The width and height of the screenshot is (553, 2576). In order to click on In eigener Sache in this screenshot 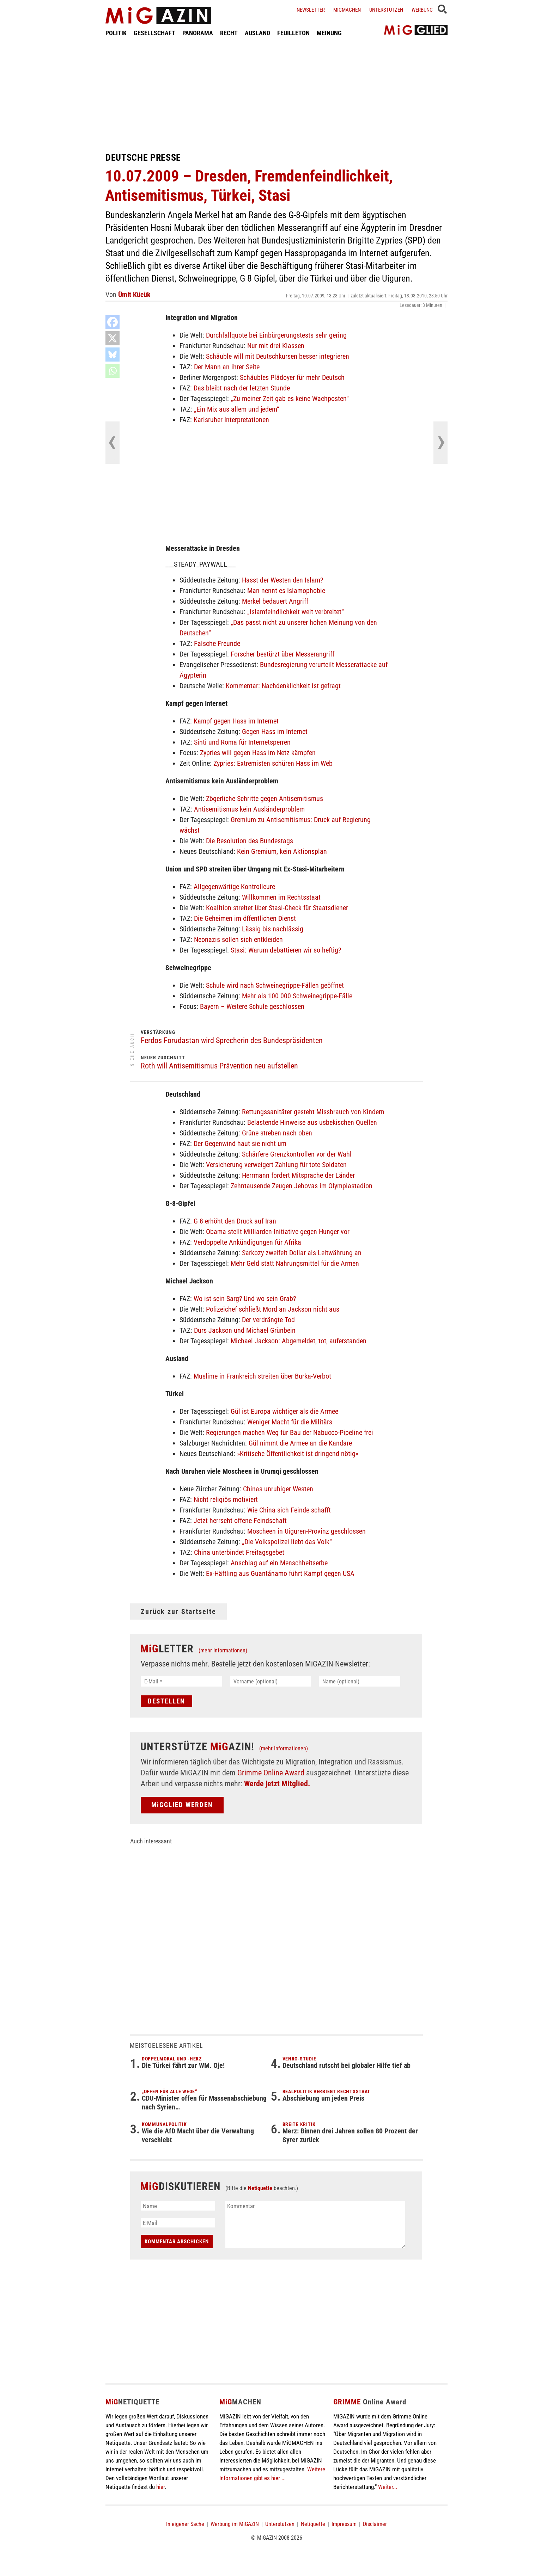, I will do `click(185, 2524)`.